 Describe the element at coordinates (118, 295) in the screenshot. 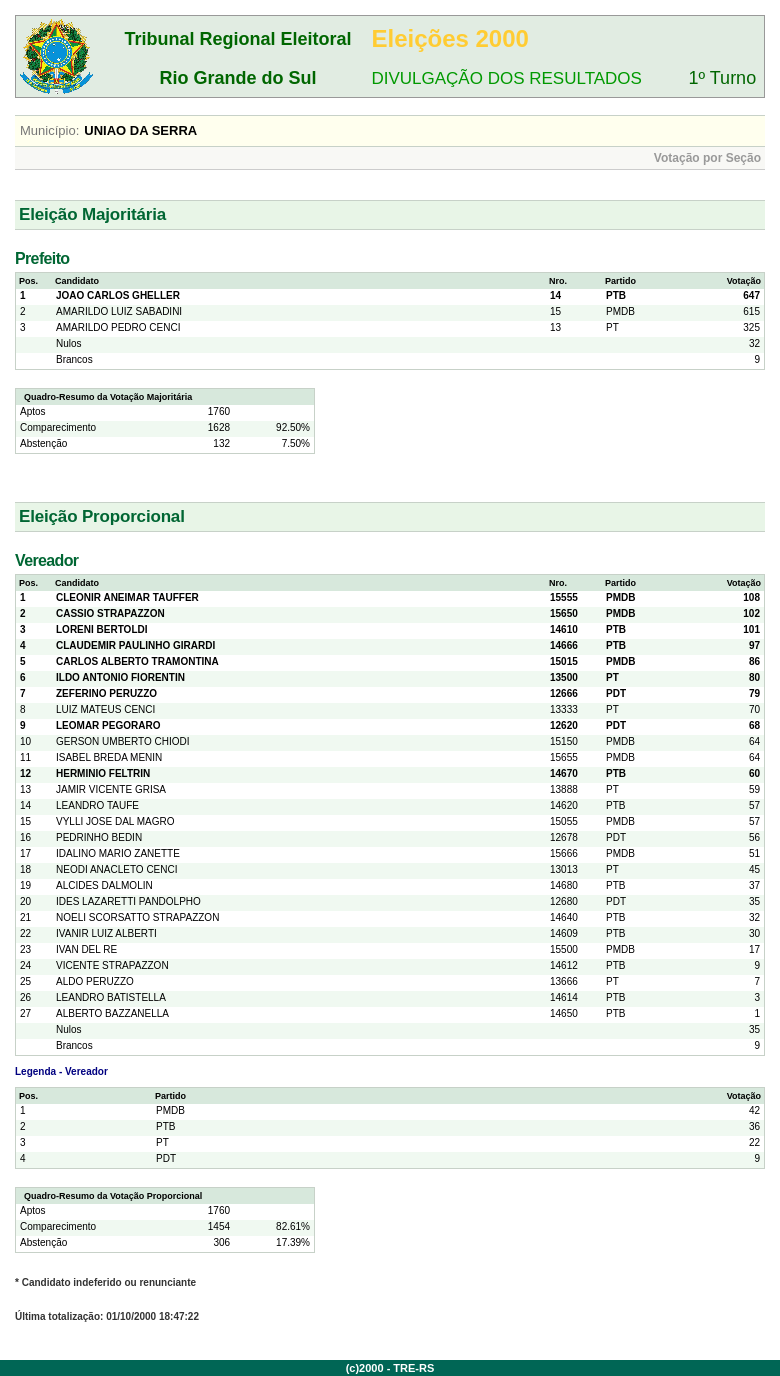

I see `JOAO CARLOS GHELLER` at that location.